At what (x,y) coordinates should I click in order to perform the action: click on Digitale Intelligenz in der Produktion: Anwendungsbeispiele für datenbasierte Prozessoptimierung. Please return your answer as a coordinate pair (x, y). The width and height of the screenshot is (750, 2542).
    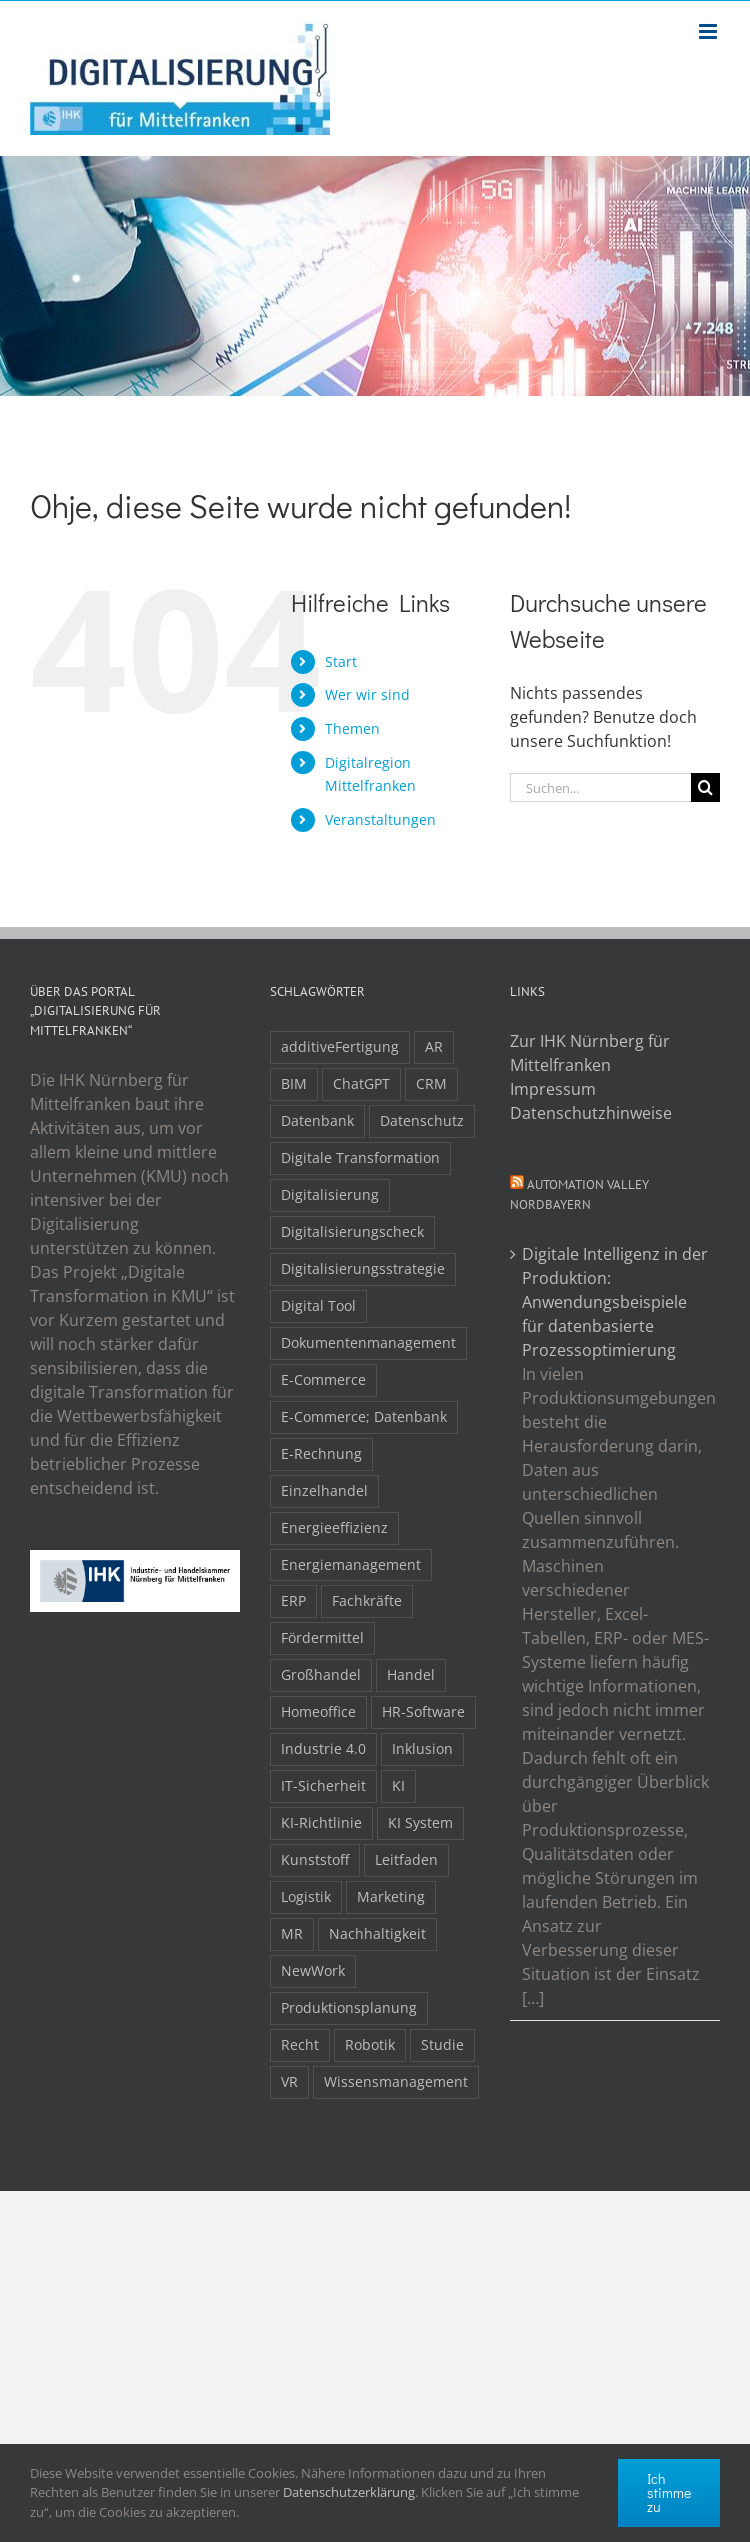
    Looking at the image, I should click on (615, 1302).